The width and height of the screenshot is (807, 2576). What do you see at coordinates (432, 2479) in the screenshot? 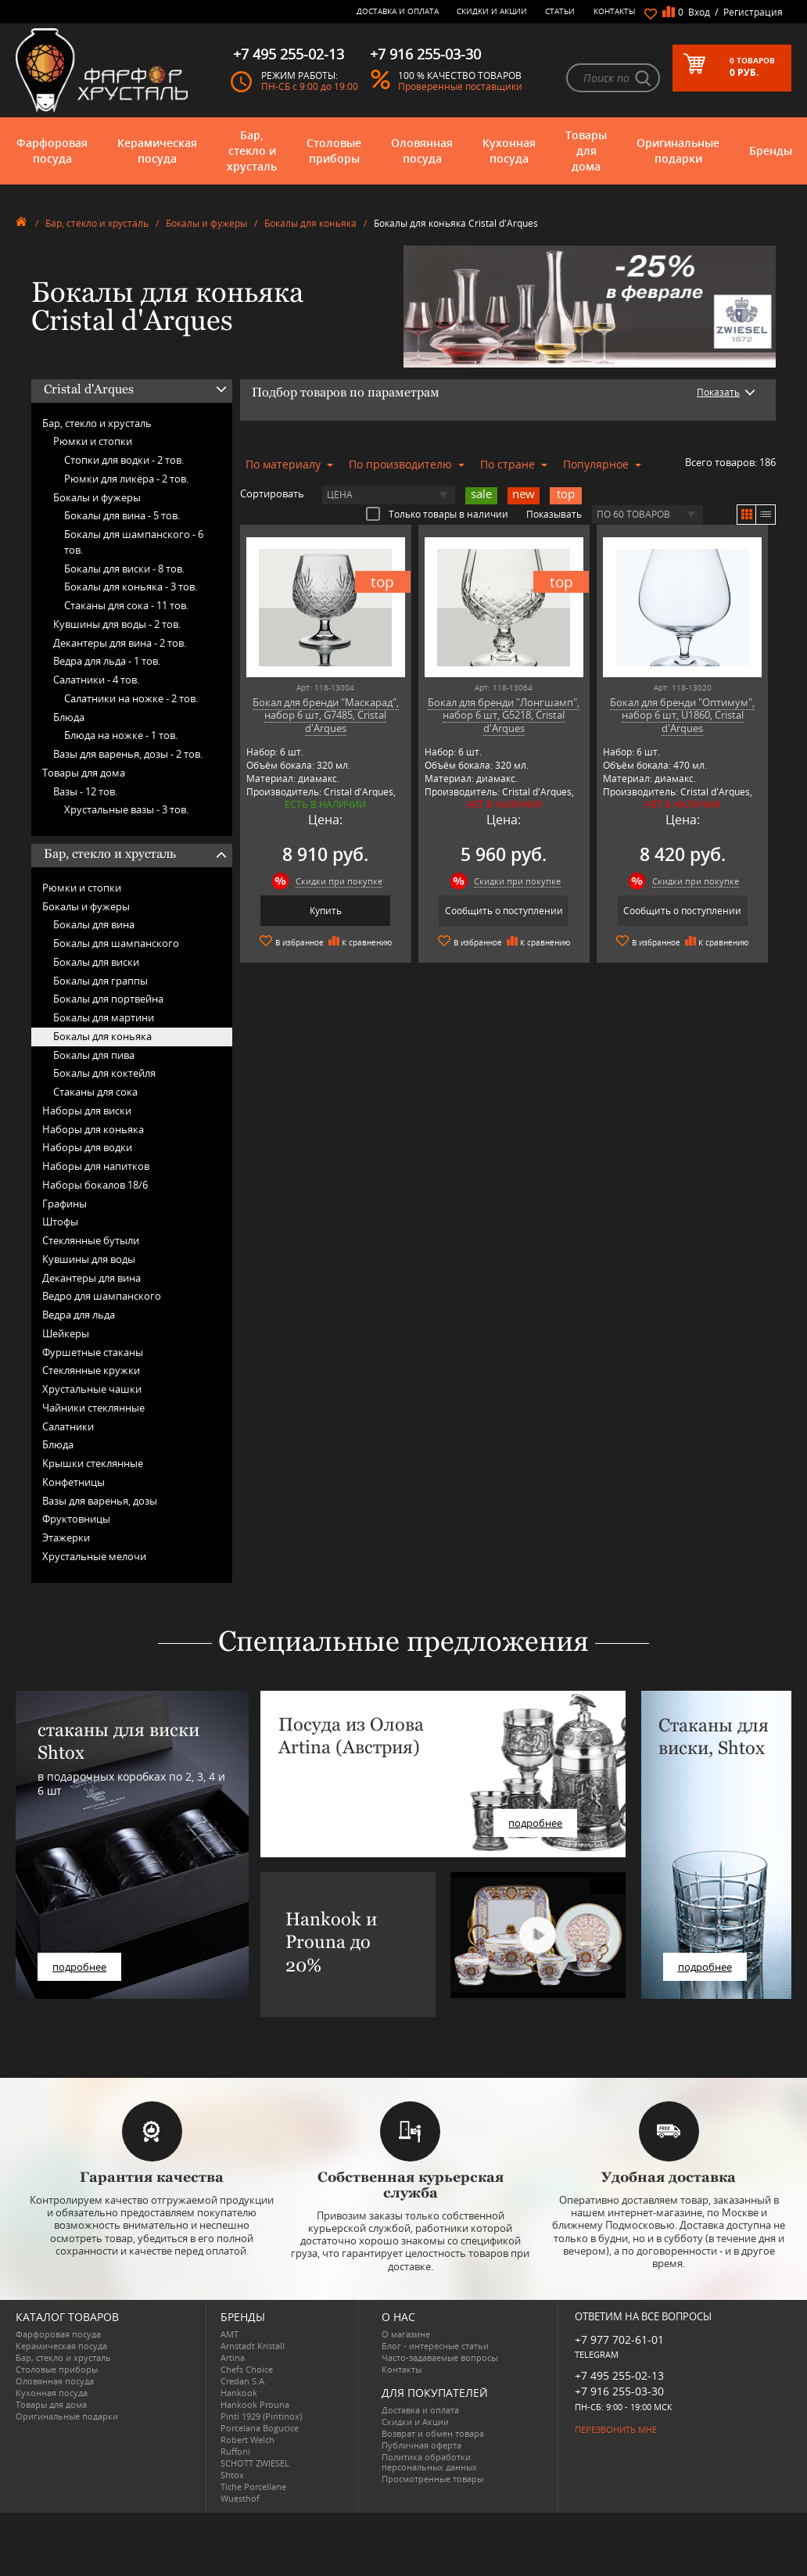
I see `Просмотренные товары` at bounding box center [432, 2479].